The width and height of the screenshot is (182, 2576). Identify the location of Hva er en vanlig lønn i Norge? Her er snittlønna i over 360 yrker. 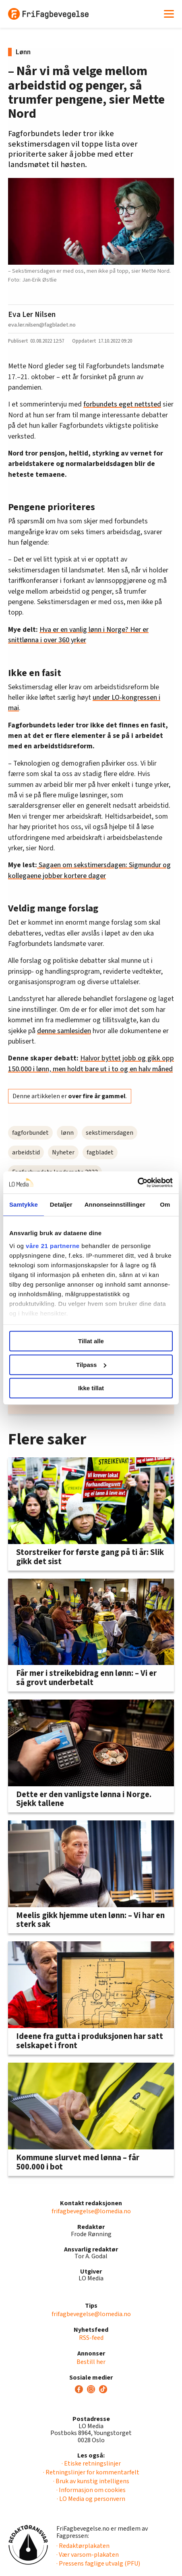
(78, 635).